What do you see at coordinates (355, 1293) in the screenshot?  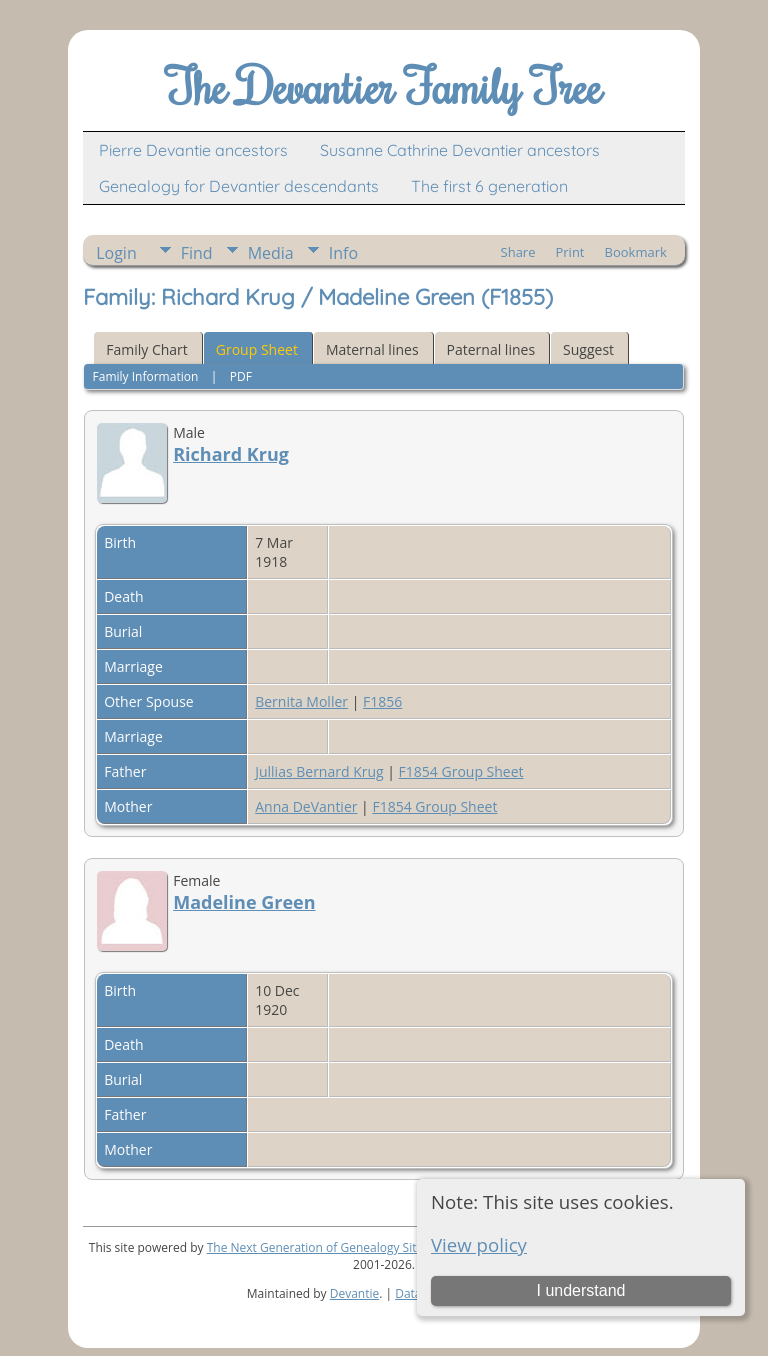 I see `Devantie` at bounding box center [355, 1293].